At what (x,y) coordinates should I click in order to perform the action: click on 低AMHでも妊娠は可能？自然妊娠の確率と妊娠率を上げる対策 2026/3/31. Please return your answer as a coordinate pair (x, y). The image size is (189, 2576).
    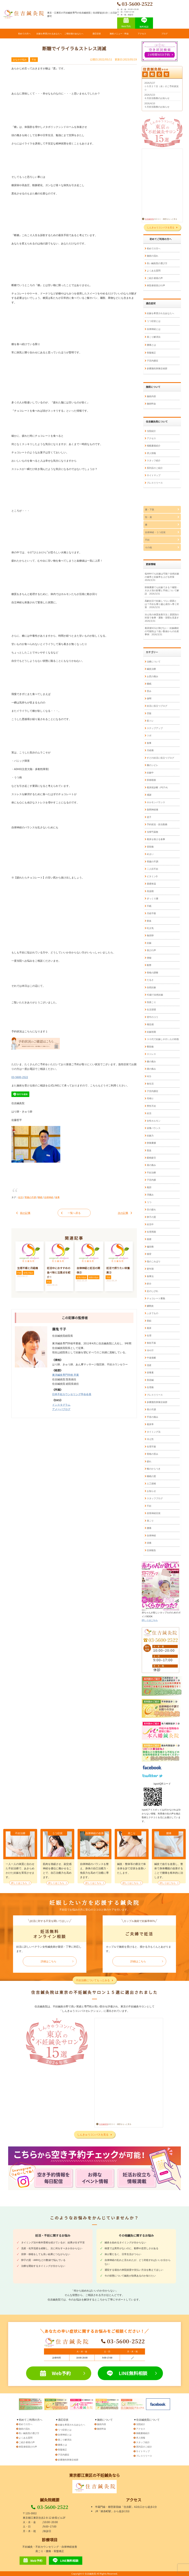
    Looking at the image, I should click on (162, 576).